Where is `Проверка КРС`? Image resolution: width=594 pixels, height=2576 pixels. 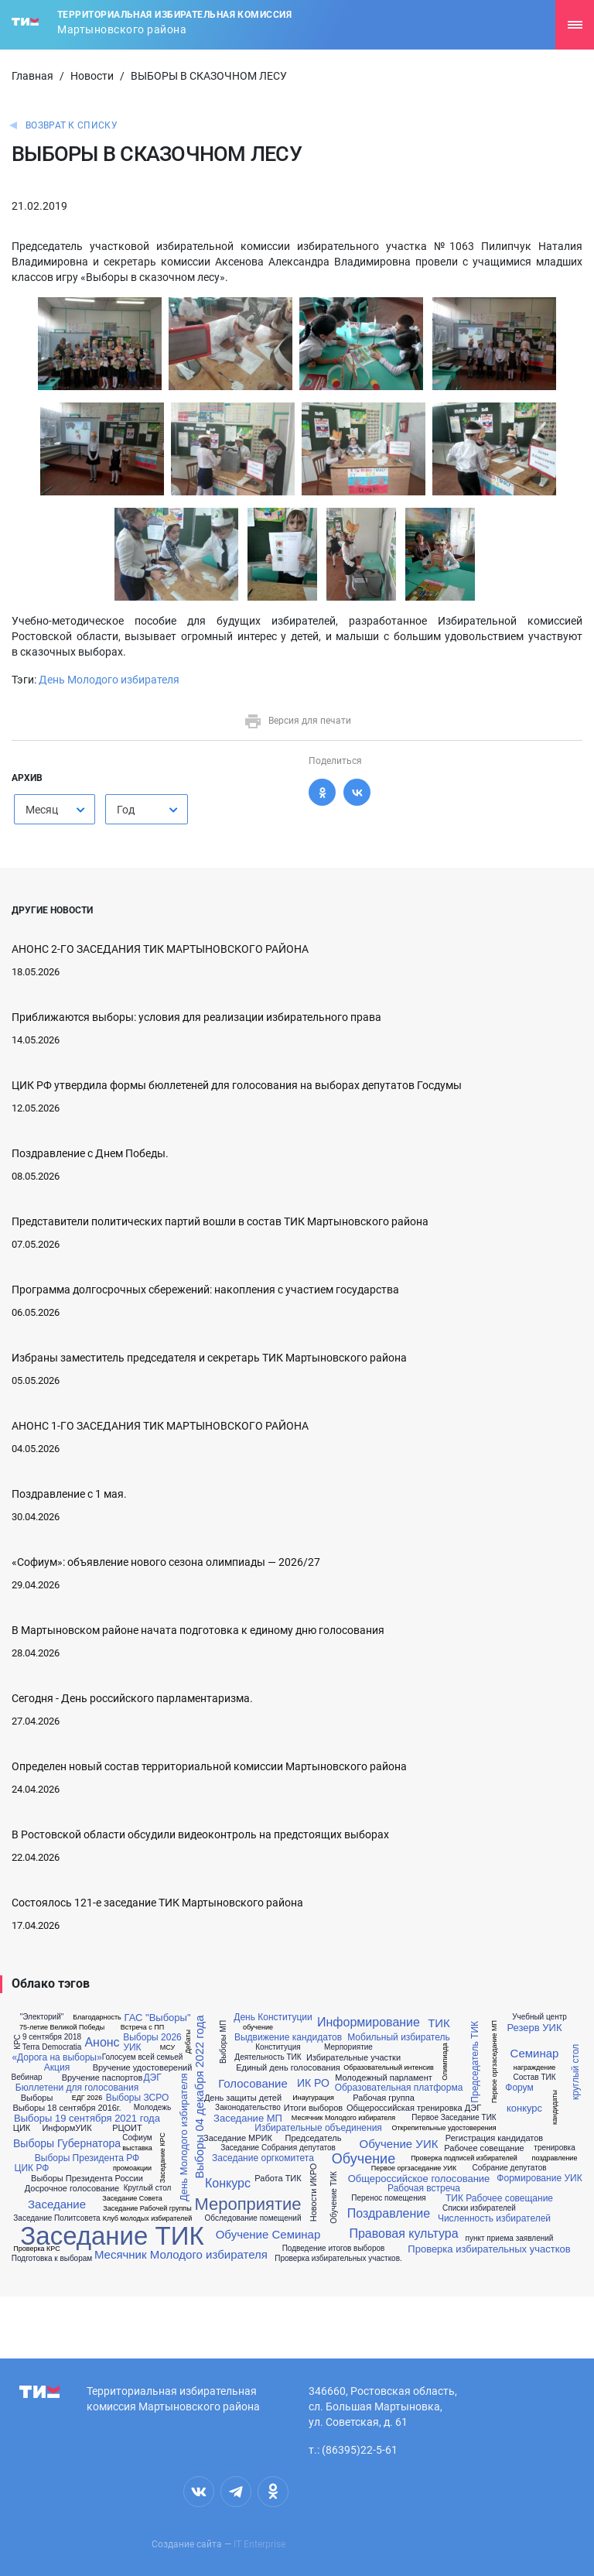 Проверка КРС is located at coordinates (36, 2248).